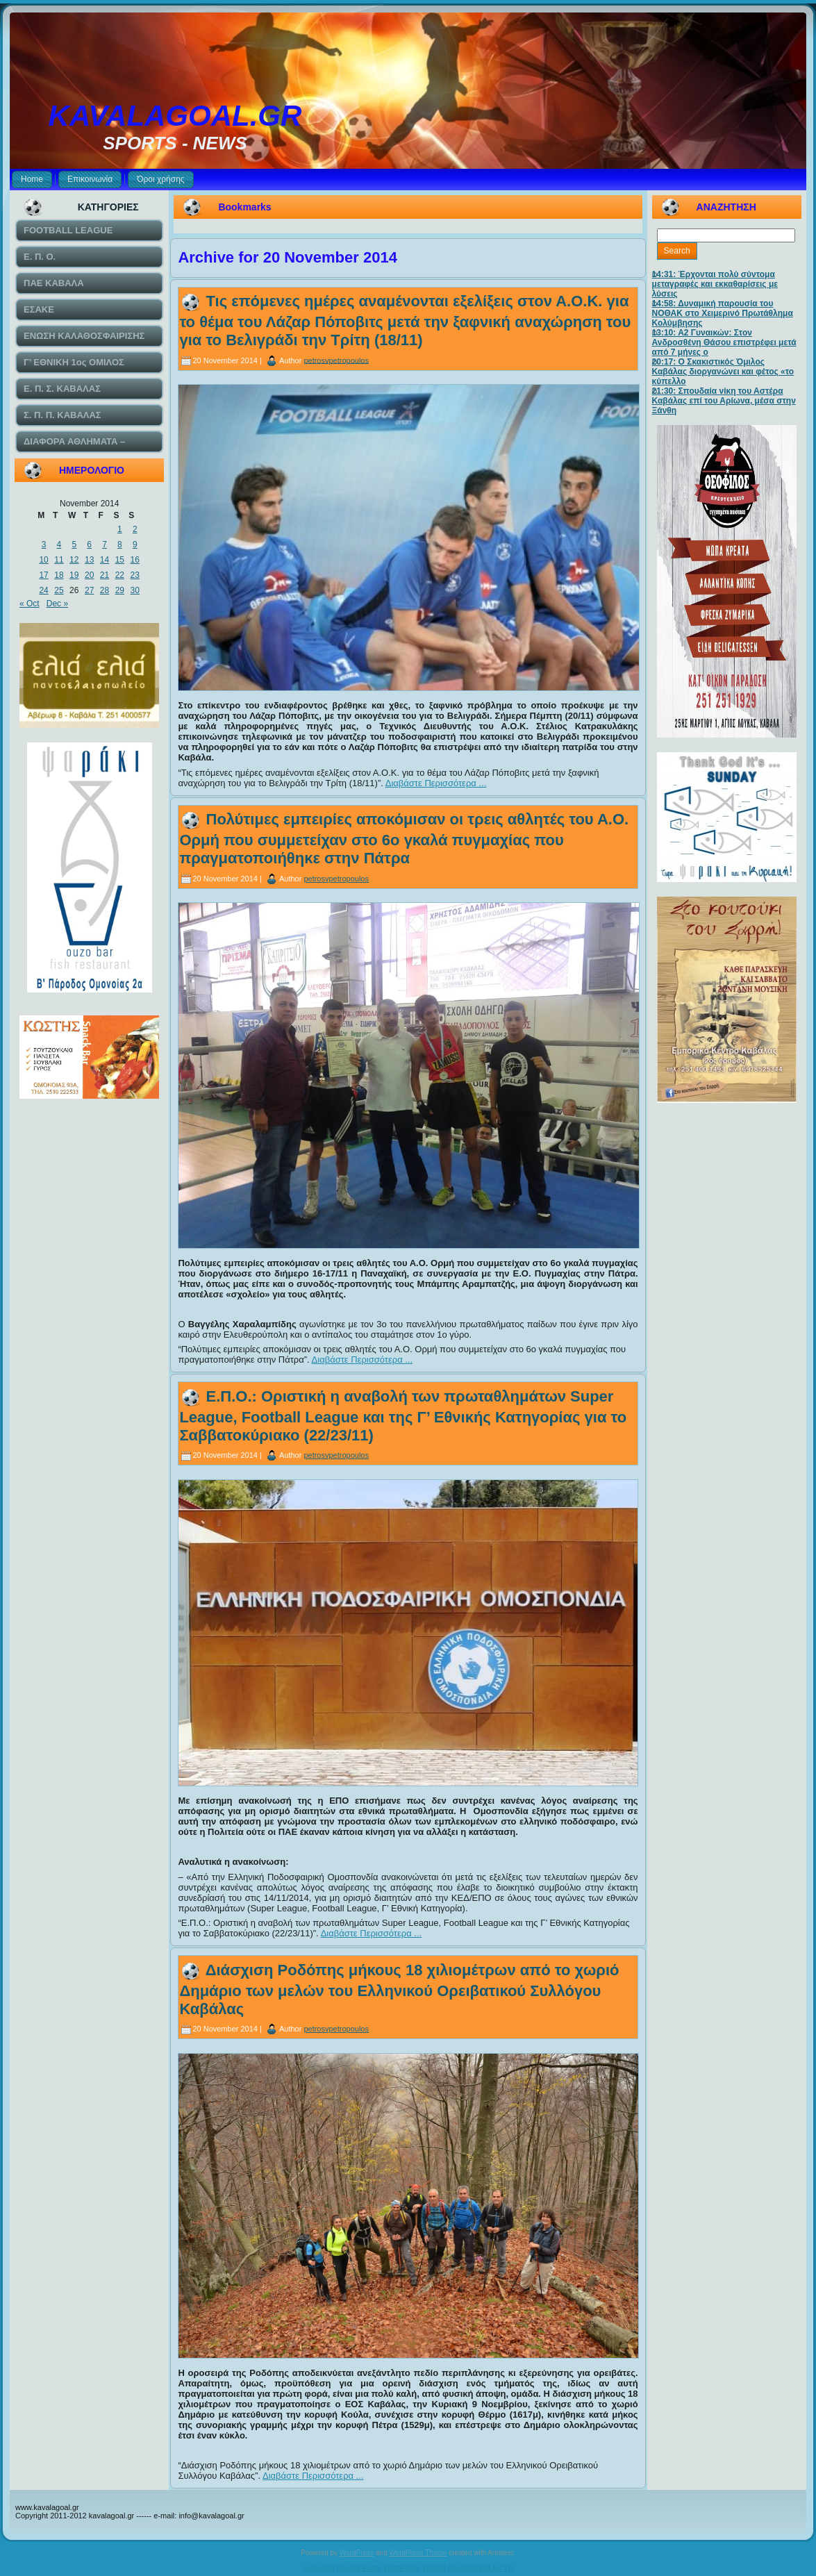 The width and height of the screenshot is (816, 2576). I want to click on WordPress, so click(357, 2553).